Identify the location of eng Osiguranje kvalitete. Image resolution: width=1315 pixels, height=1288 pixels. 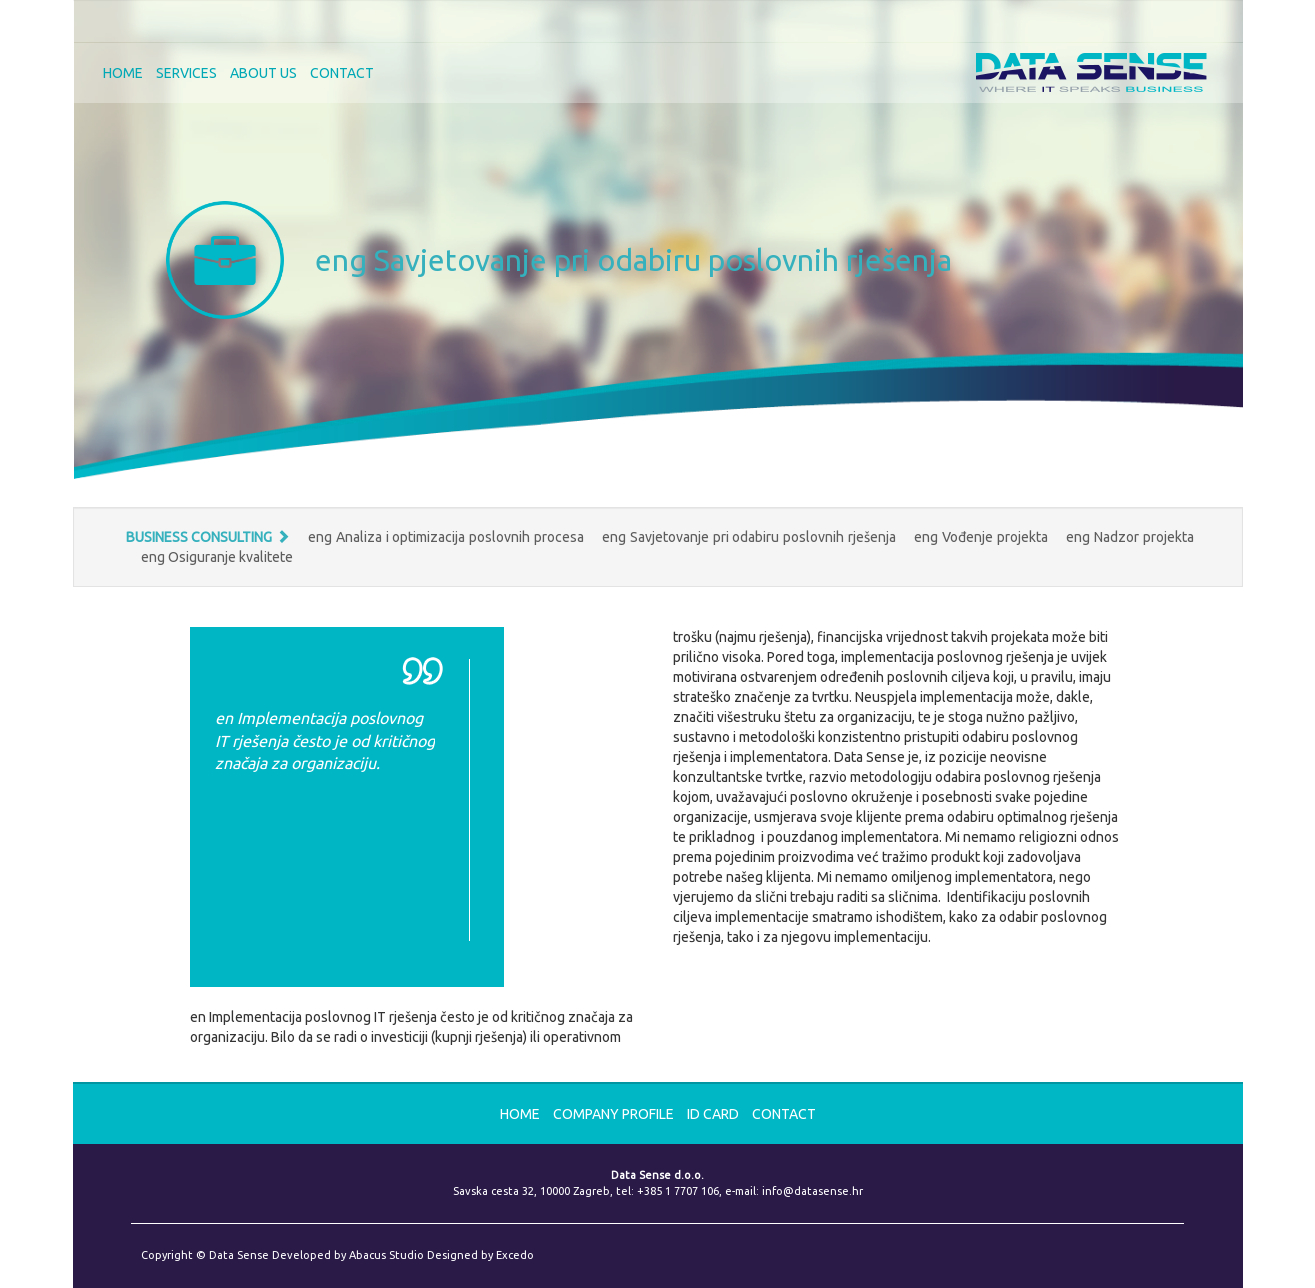
(217, 557).